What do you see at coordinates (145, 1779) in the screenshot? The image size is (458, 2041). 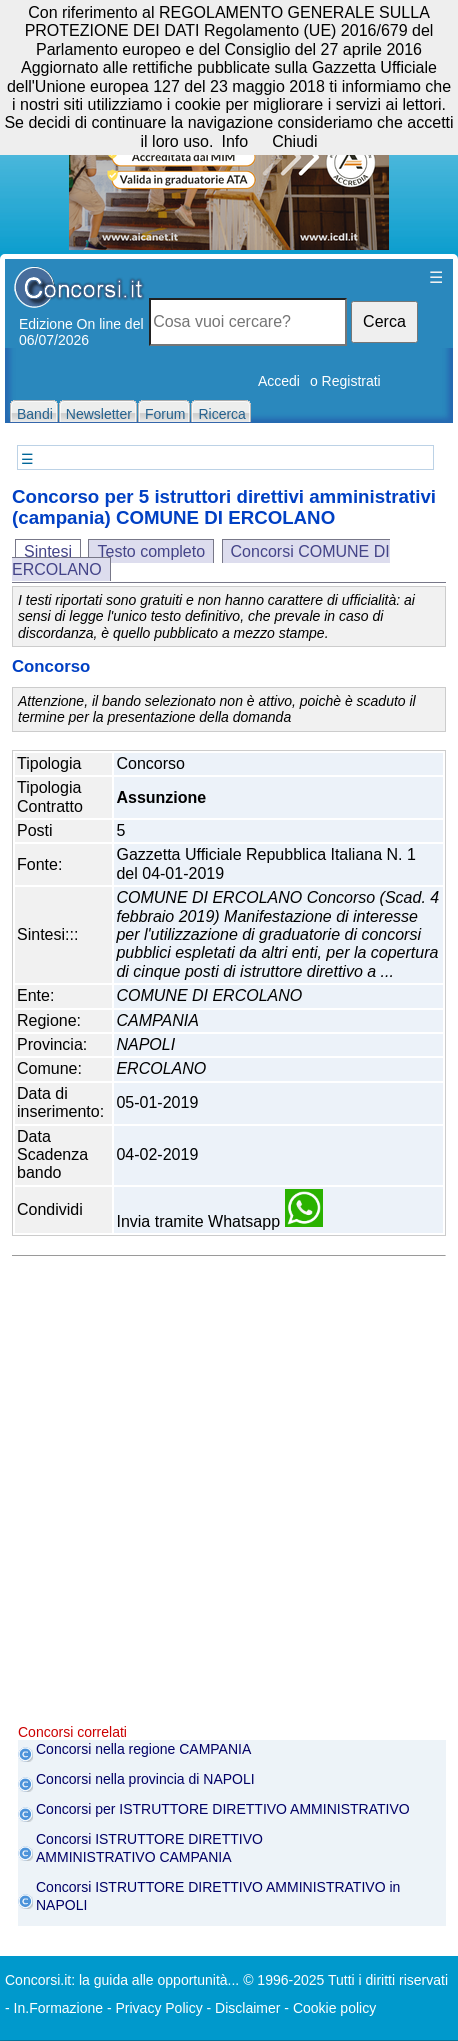 I see `Concorsi nella provincia di NAPOLI` at bounding box center [145, 1779].